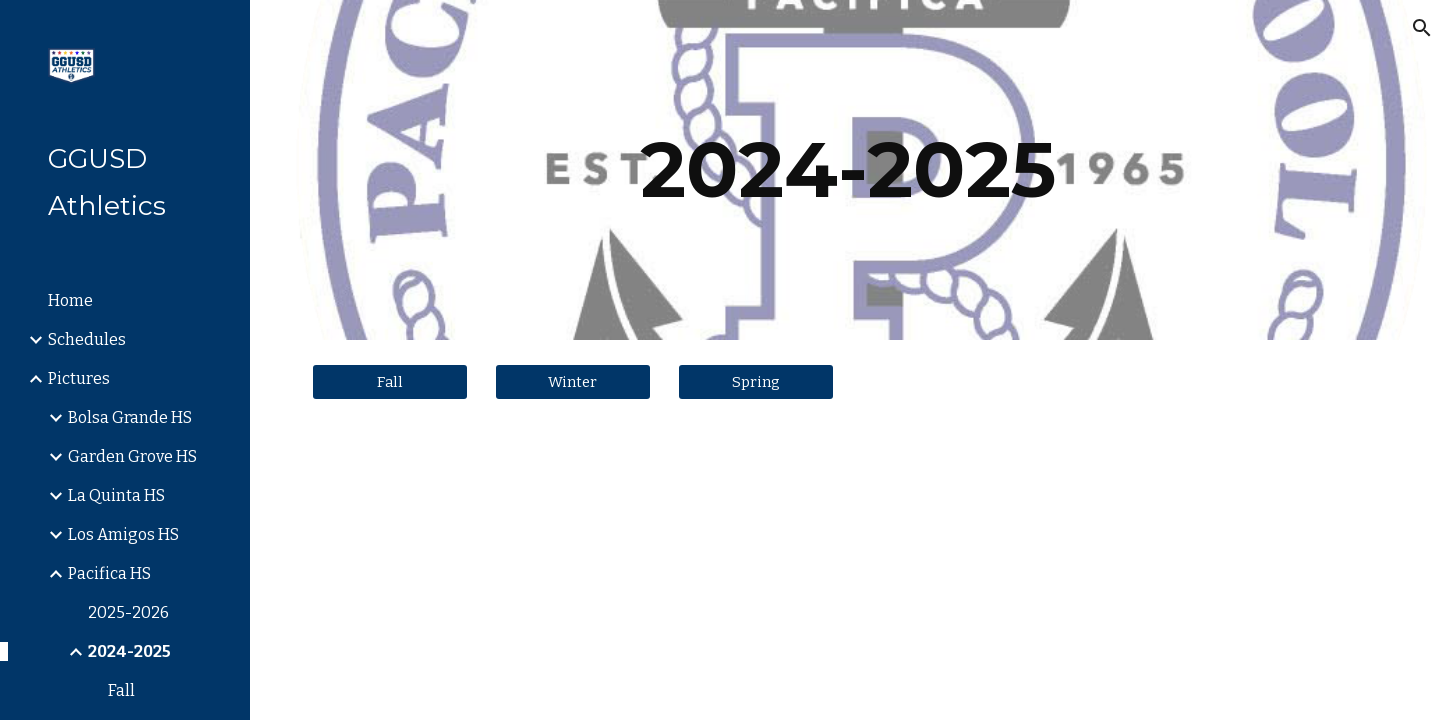  What do you see at coordinates (116, 495) in the screenshot?
I see `La Quinta HS [link]` at bounding box center [116, 495].